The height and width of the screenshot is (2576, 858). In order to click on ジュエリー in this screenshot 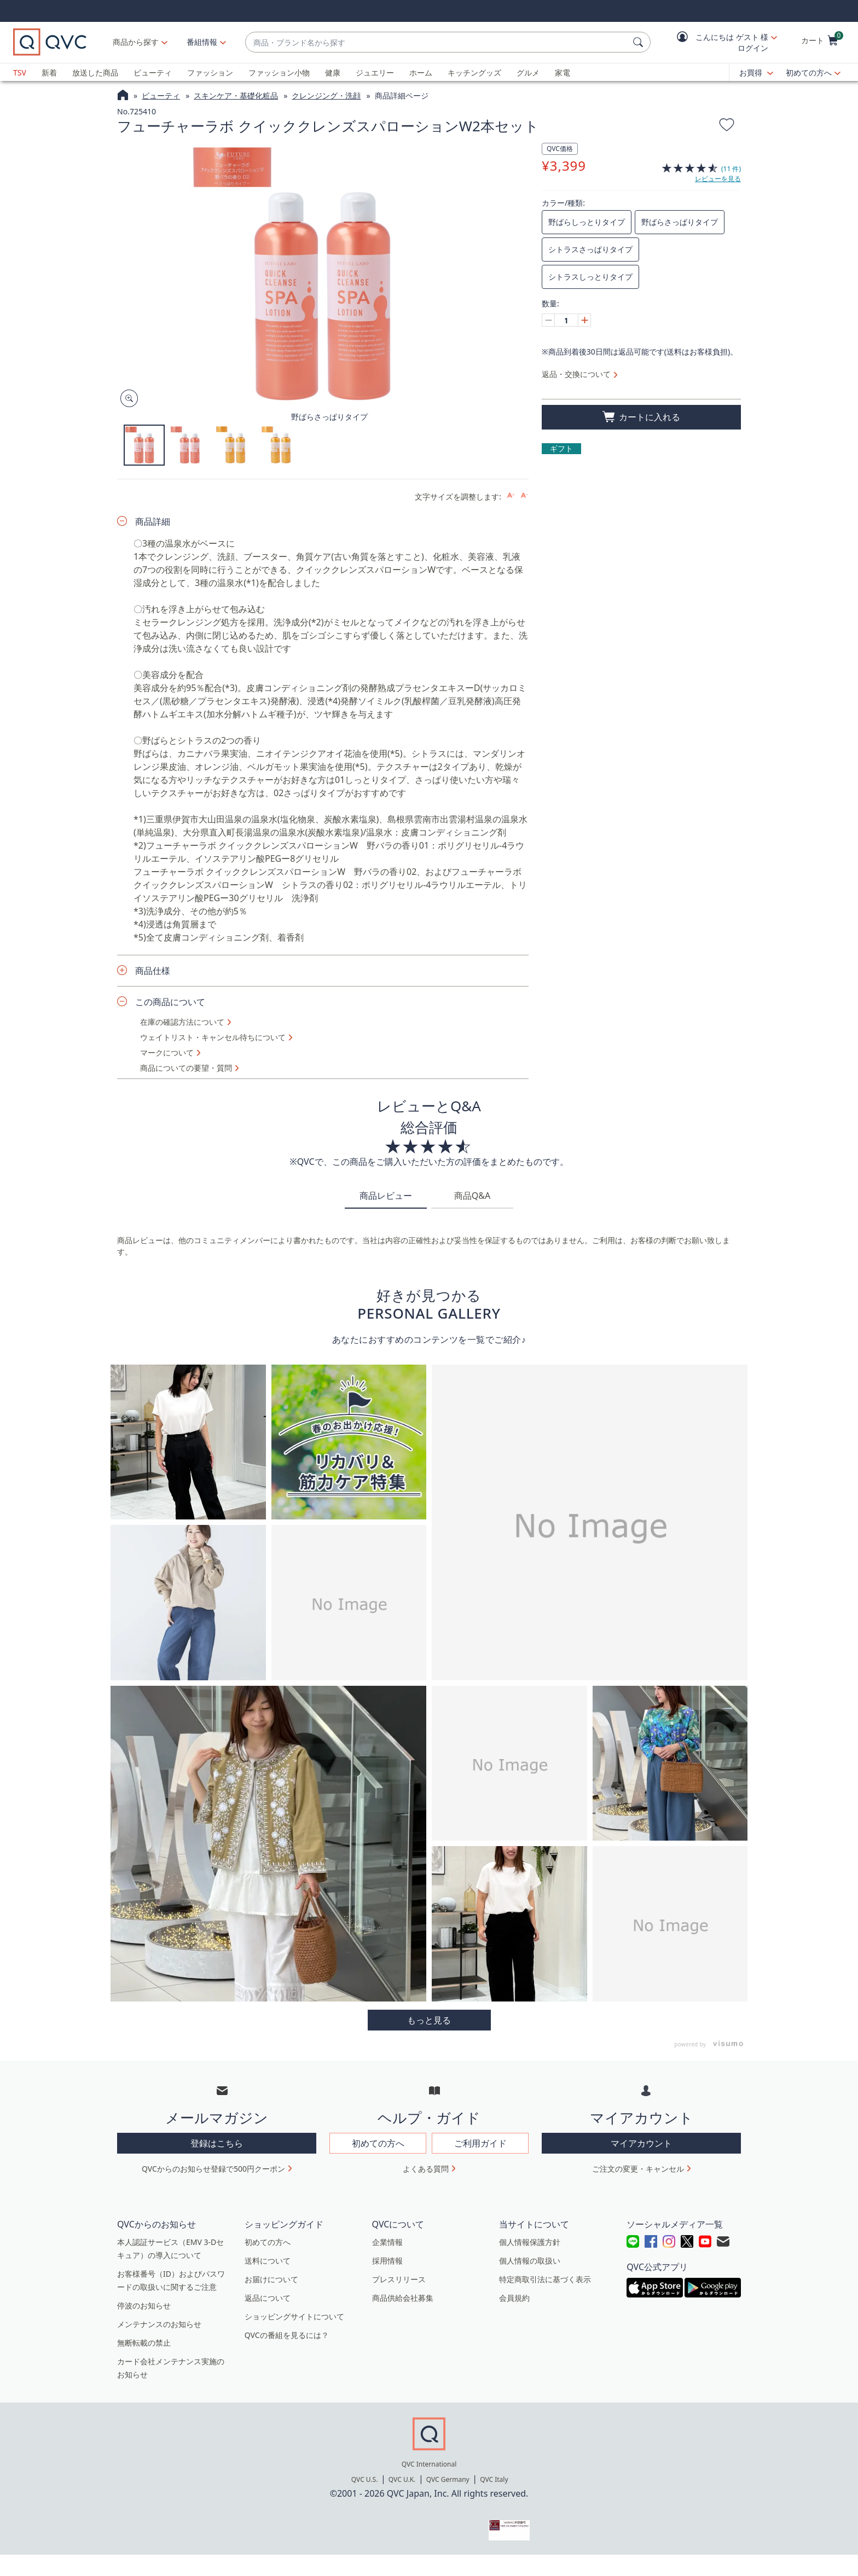, I will do `click(375, 72)`.